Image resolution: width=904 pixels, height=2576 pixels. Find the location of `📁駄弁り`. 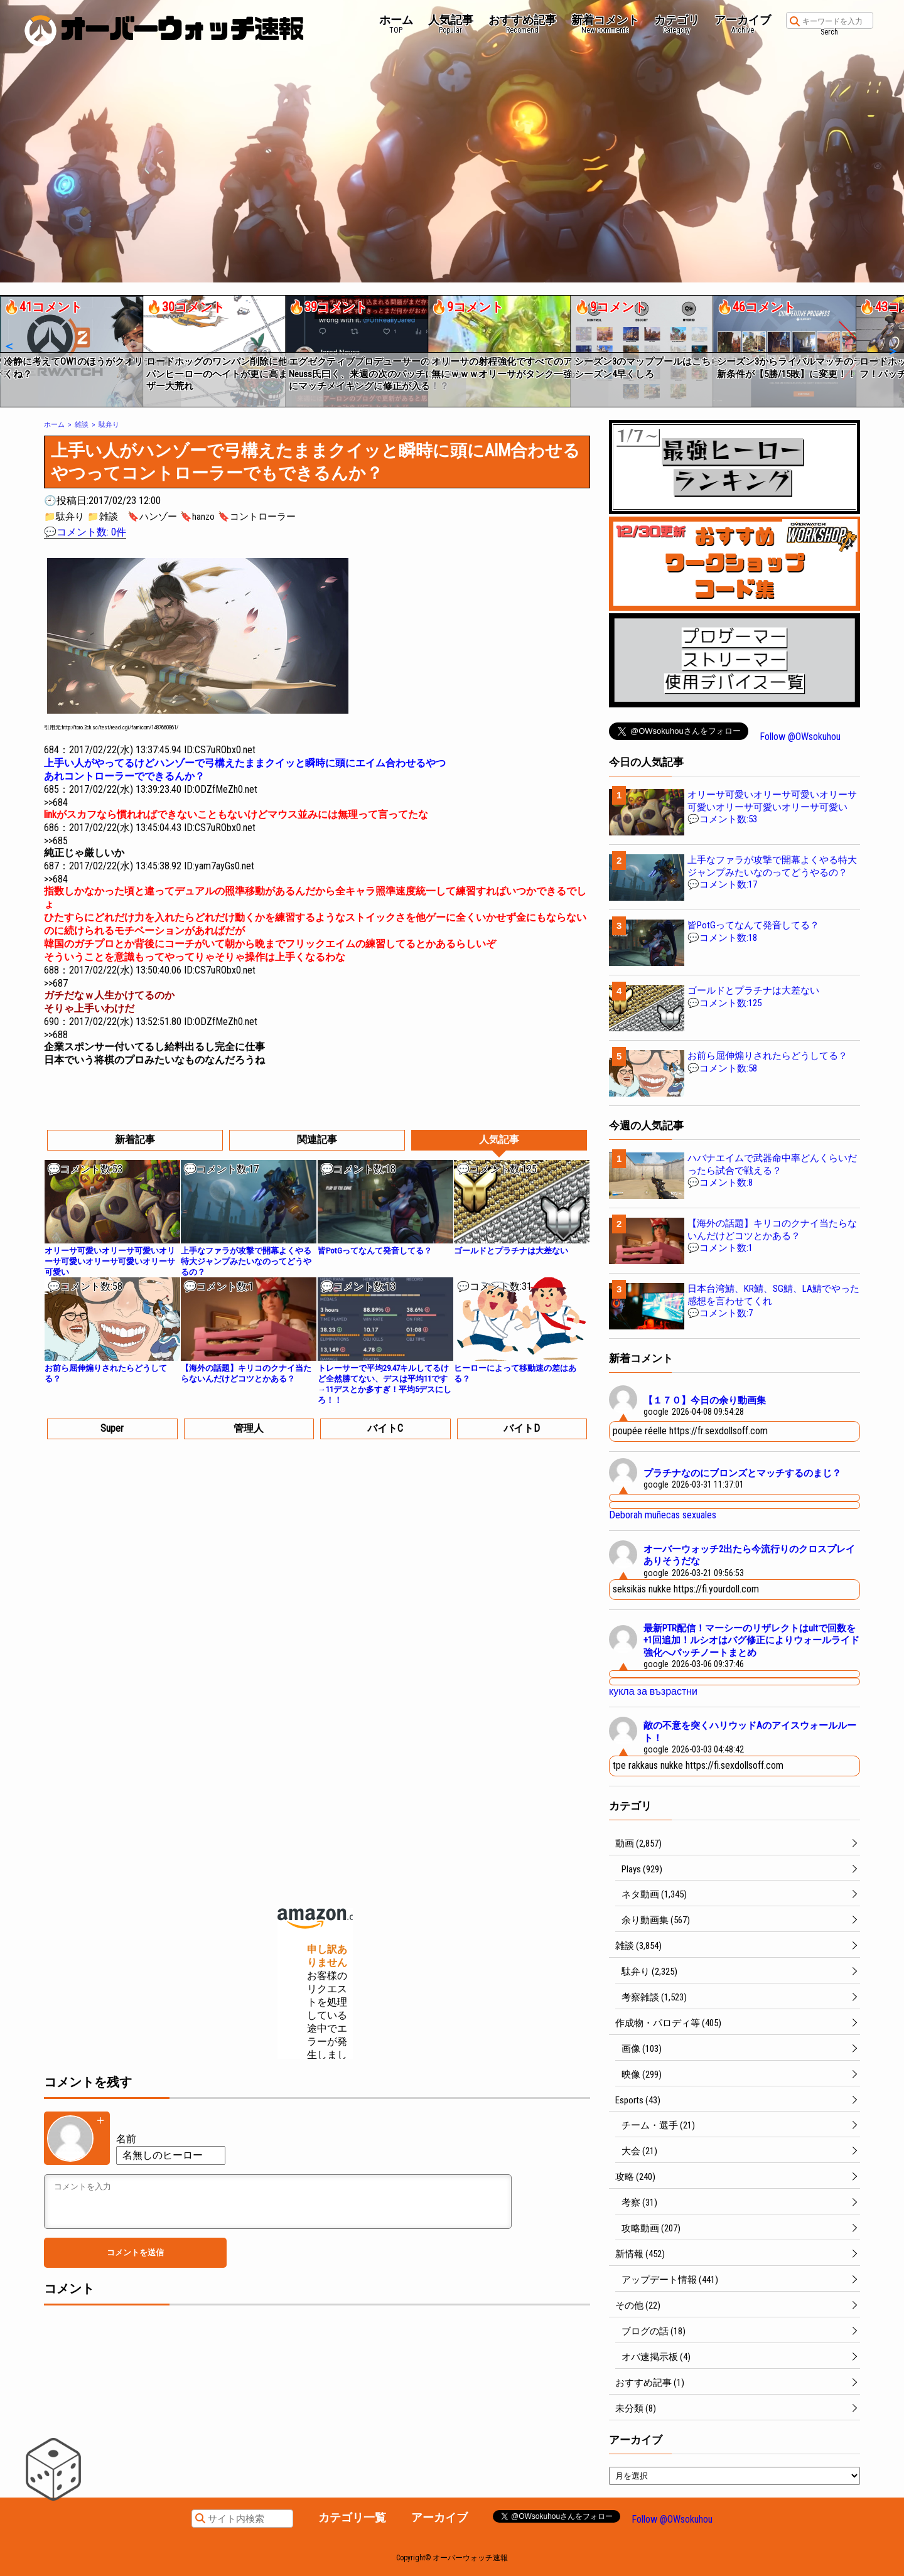

📁駄弁り is located at coordinates (64, 516).